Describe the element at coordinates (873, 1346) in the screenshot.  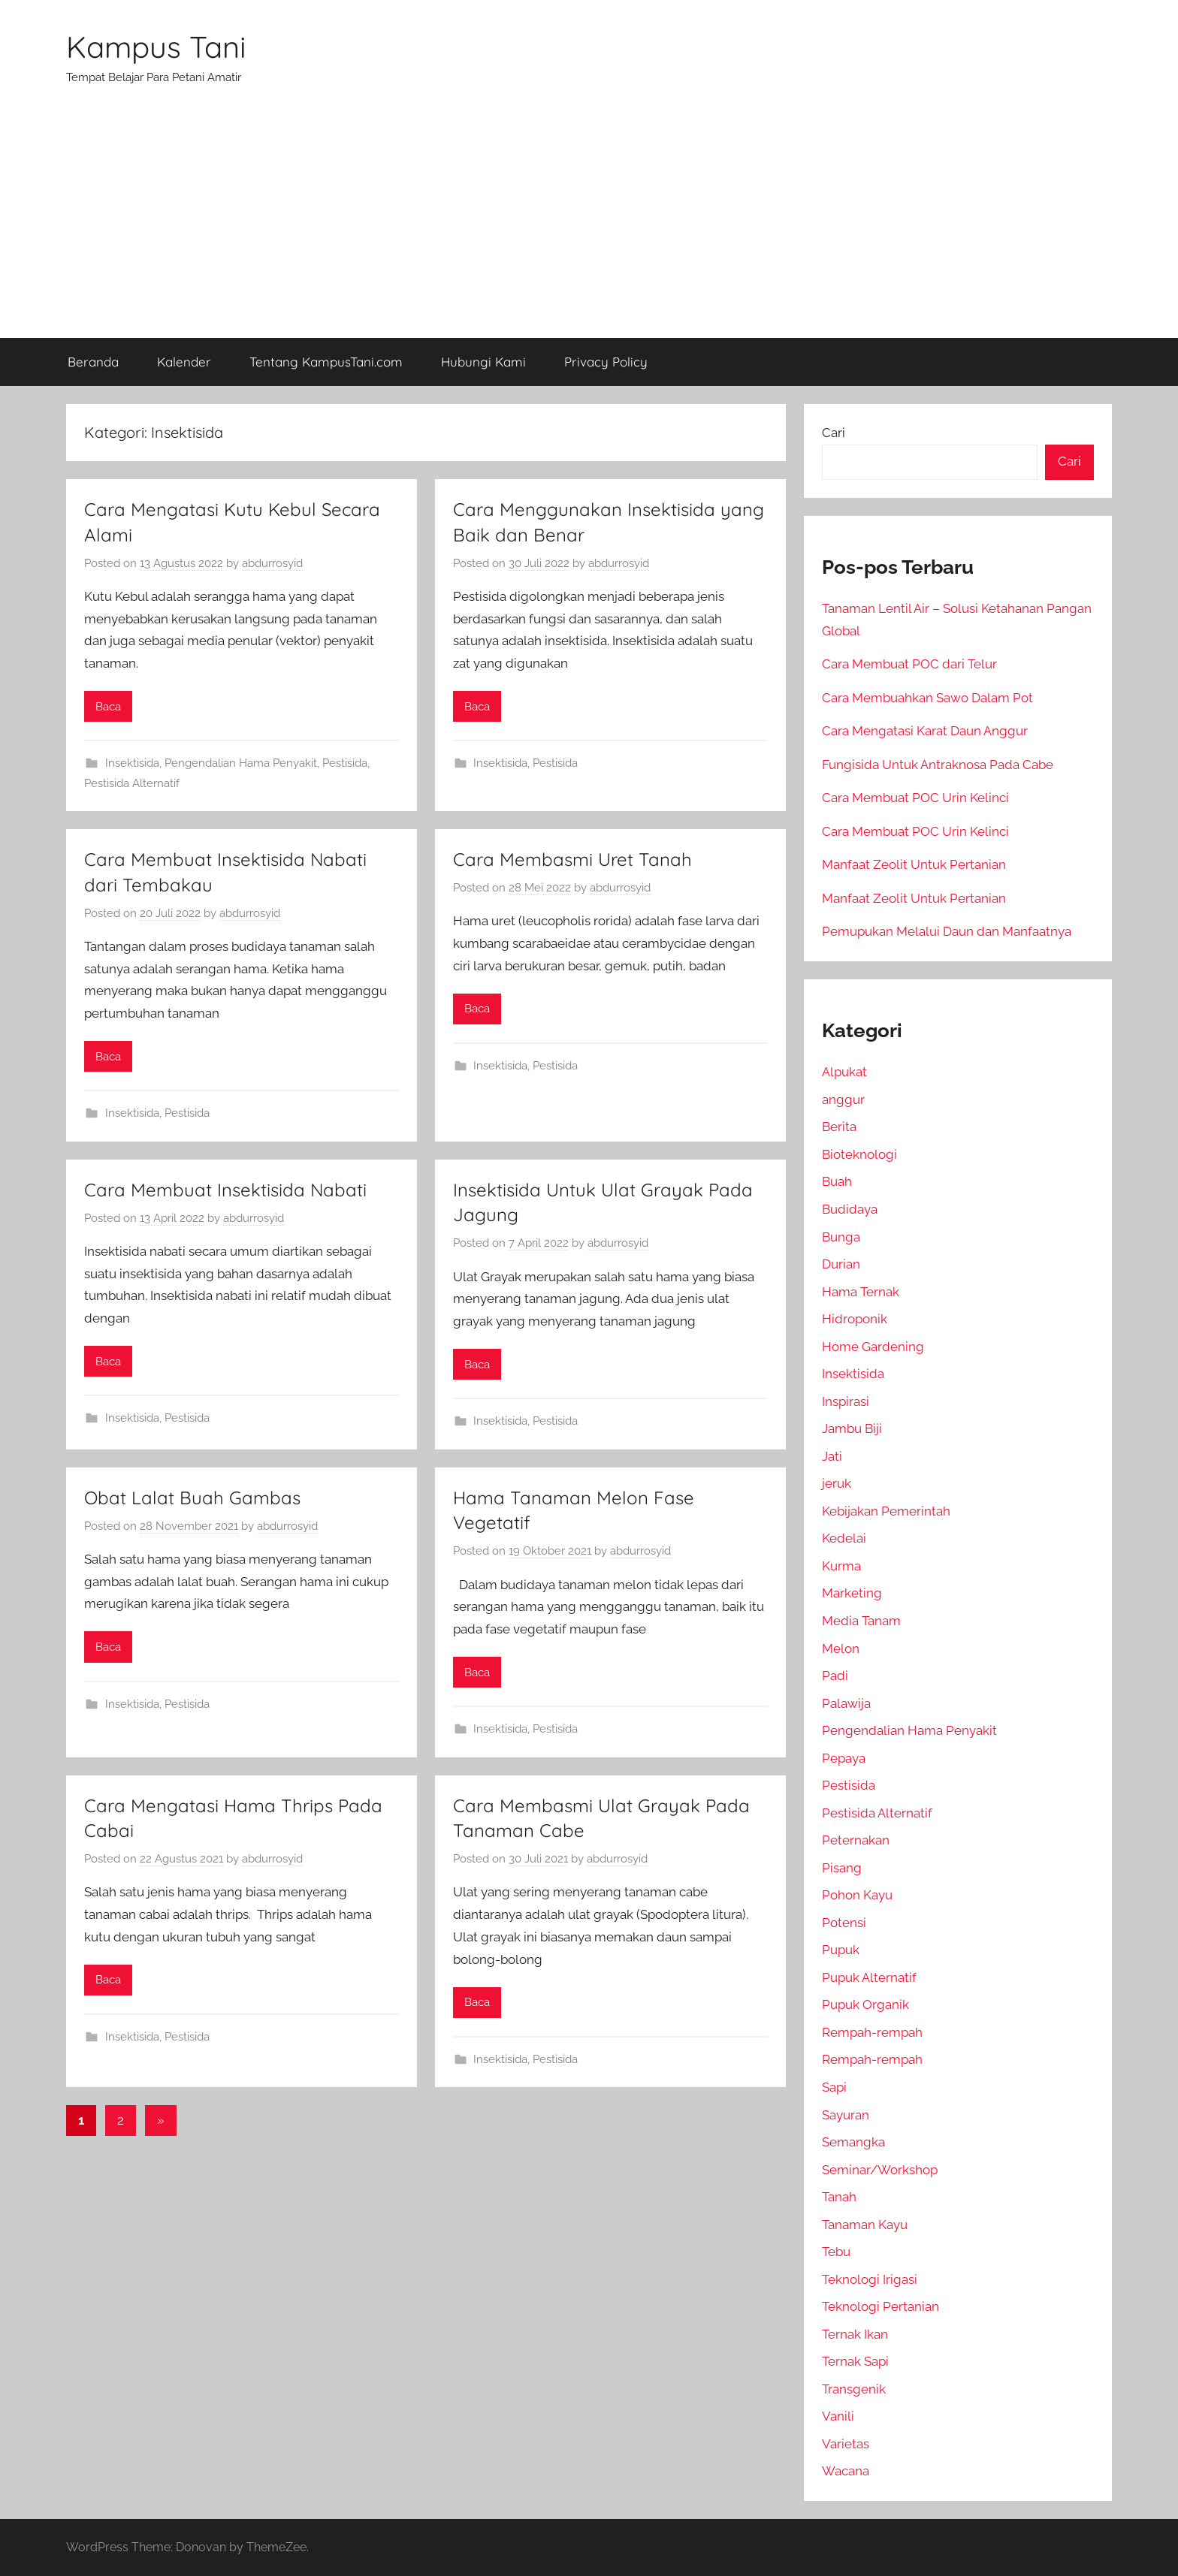
I see `Home Gardening` at that location.